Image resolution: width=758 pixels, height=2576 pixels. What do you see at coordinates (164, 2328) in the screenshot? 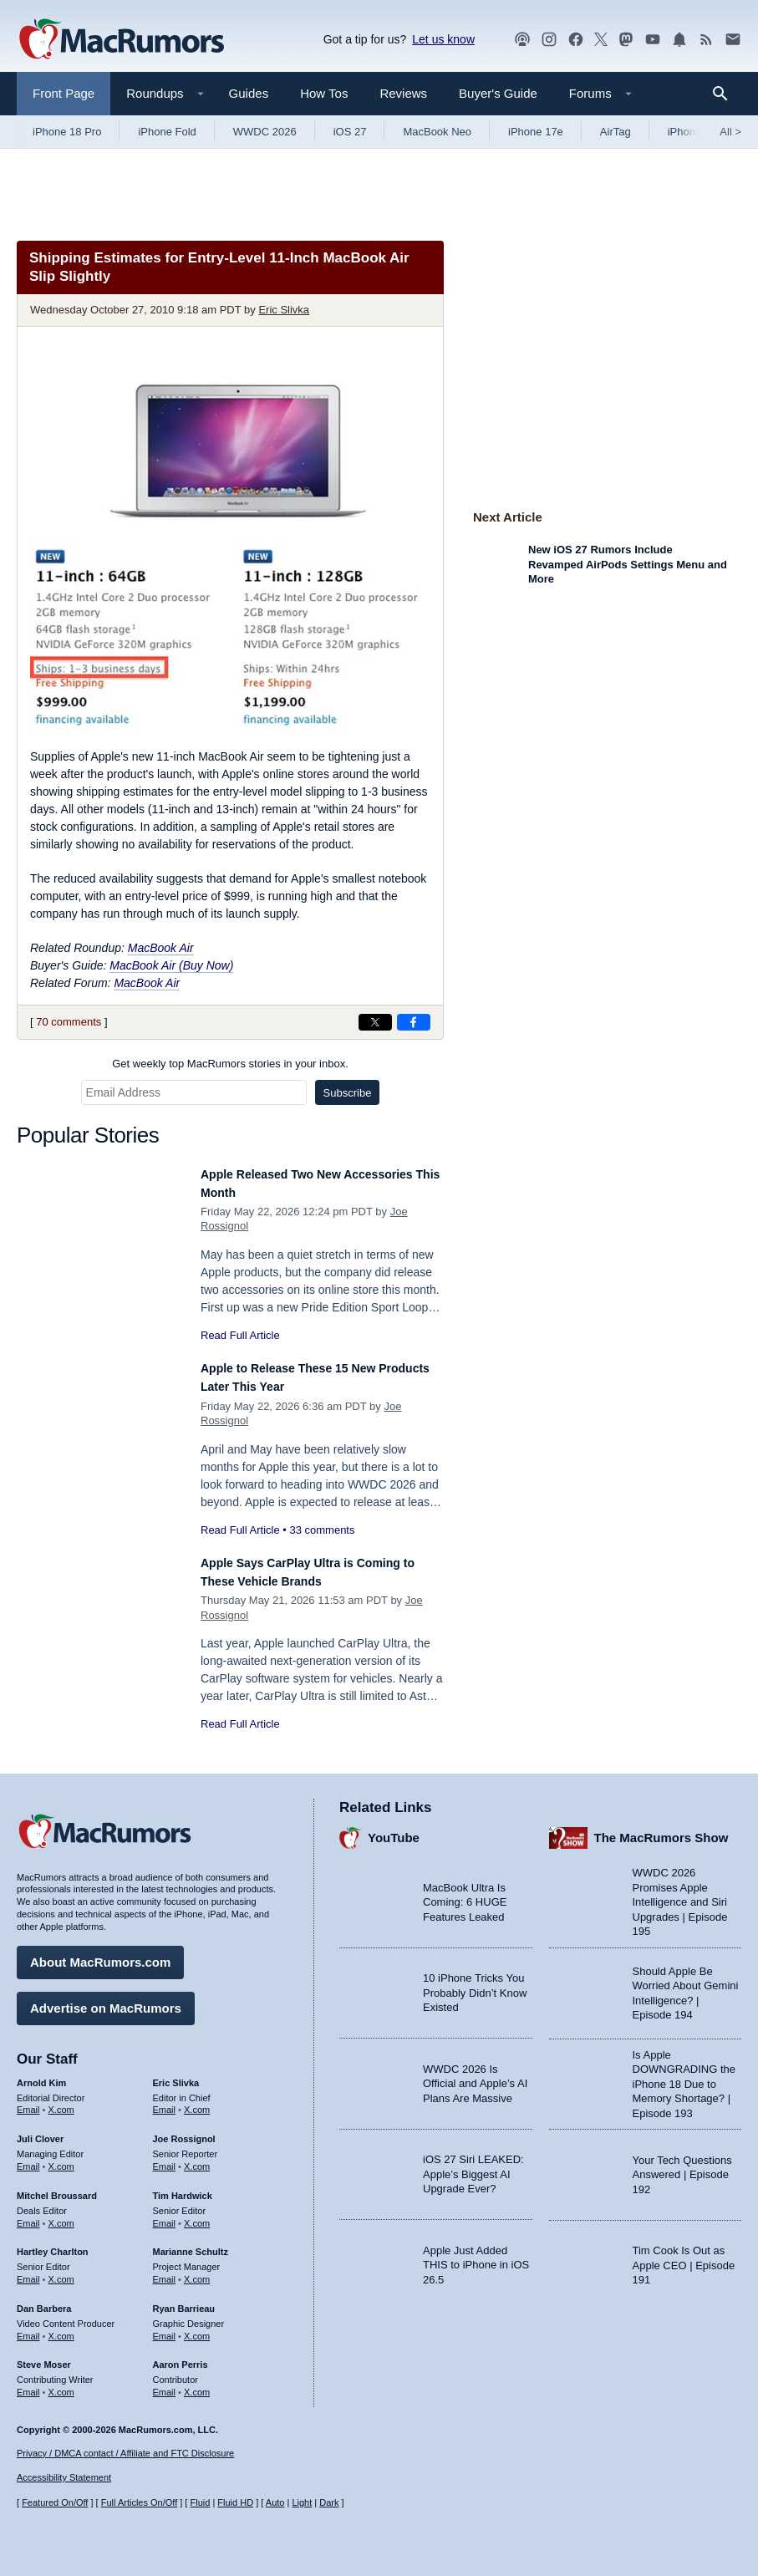
I see `Email [Email Ryan Barrieau in email client]` at bounding box center [164, 2328].